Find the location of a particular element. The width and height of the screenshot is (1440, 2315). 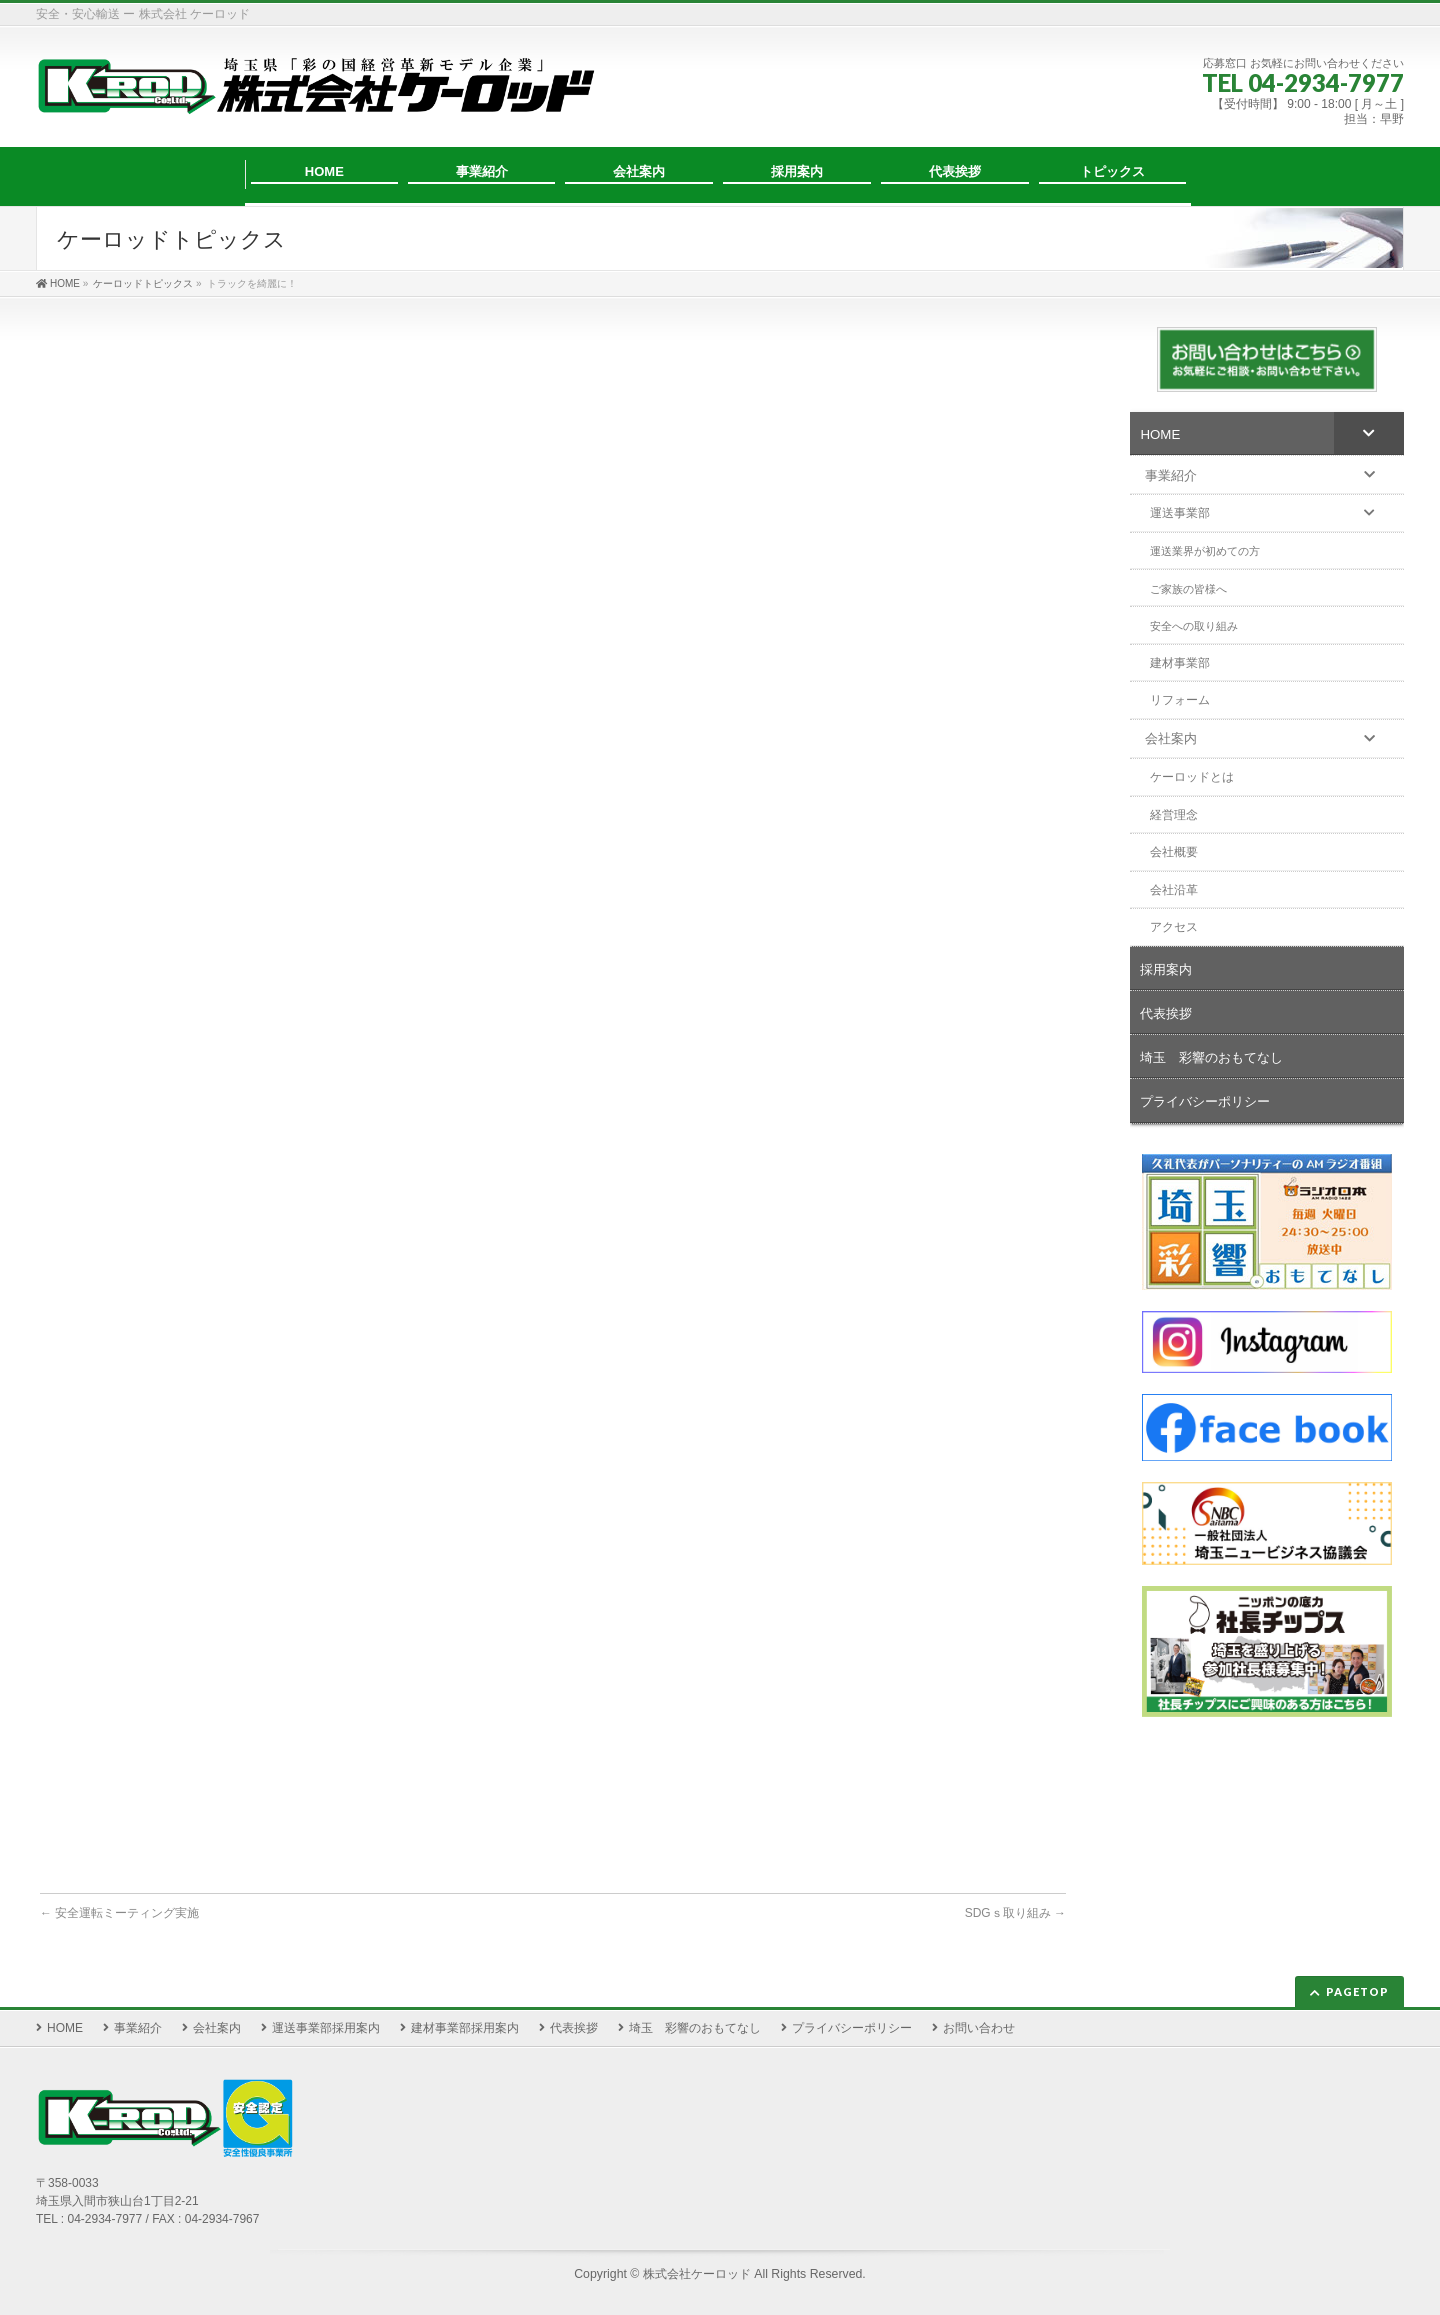

SDGｓ取り組み is located at coordinates (1015, 1913).